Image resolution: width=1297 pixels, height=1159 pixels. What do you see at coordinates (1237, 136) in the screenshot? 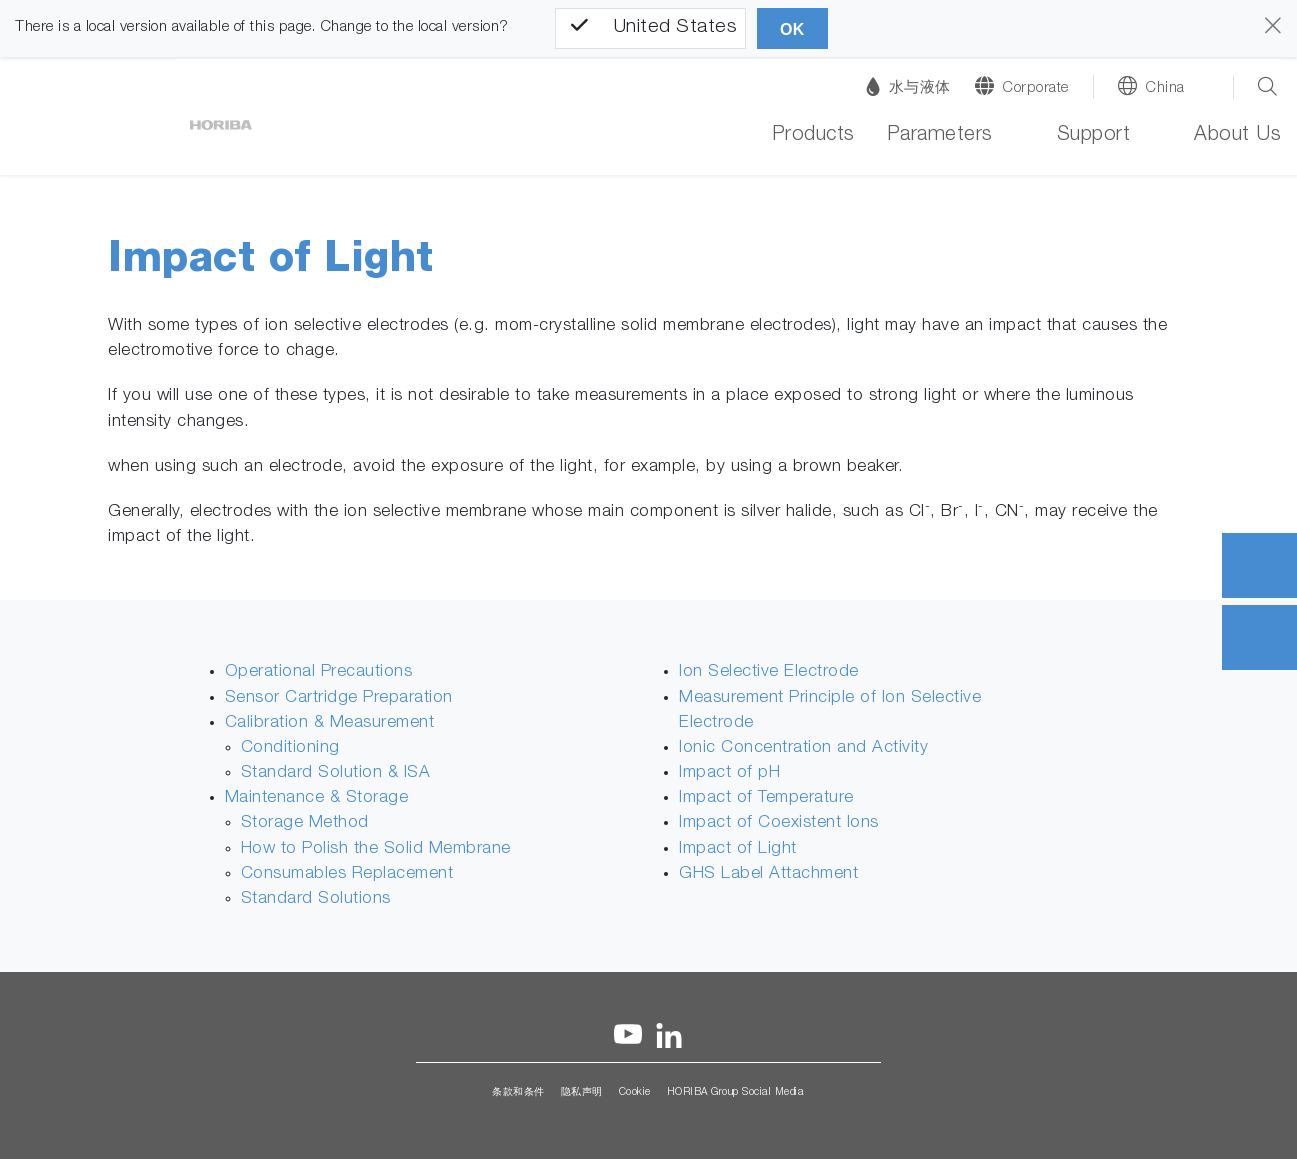
I see `About Us` at bounding box center [1237, 136].